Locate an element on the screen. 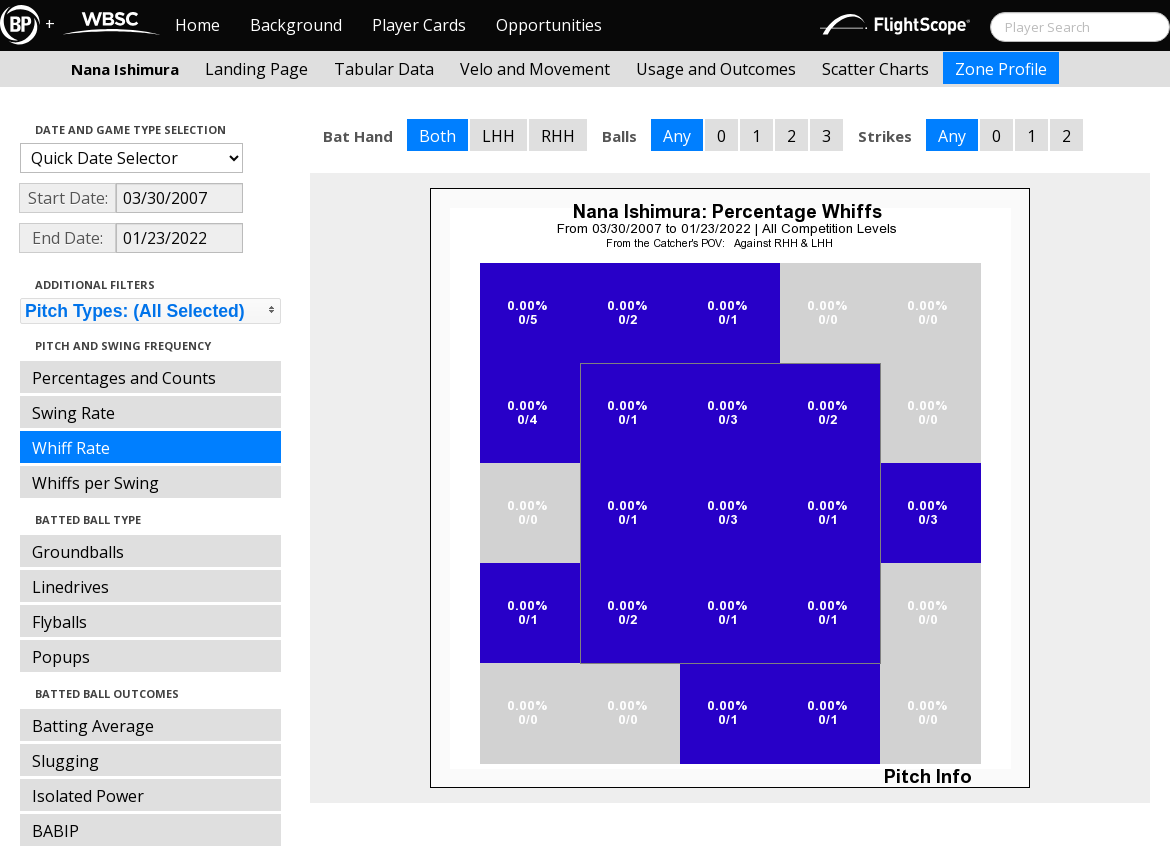  LHH is located at coordinates (498, 136).